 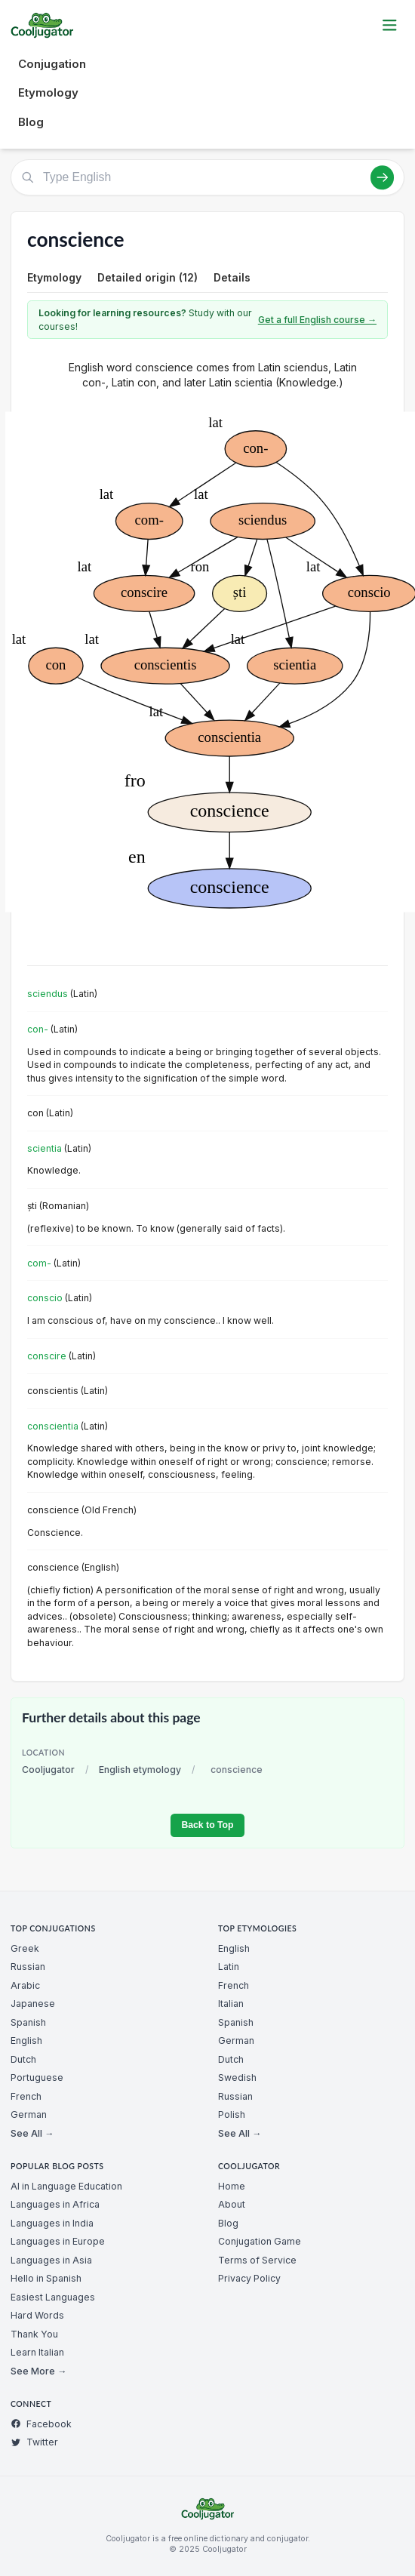 I want to click on Hard Words, so click(x=37, y=2315).